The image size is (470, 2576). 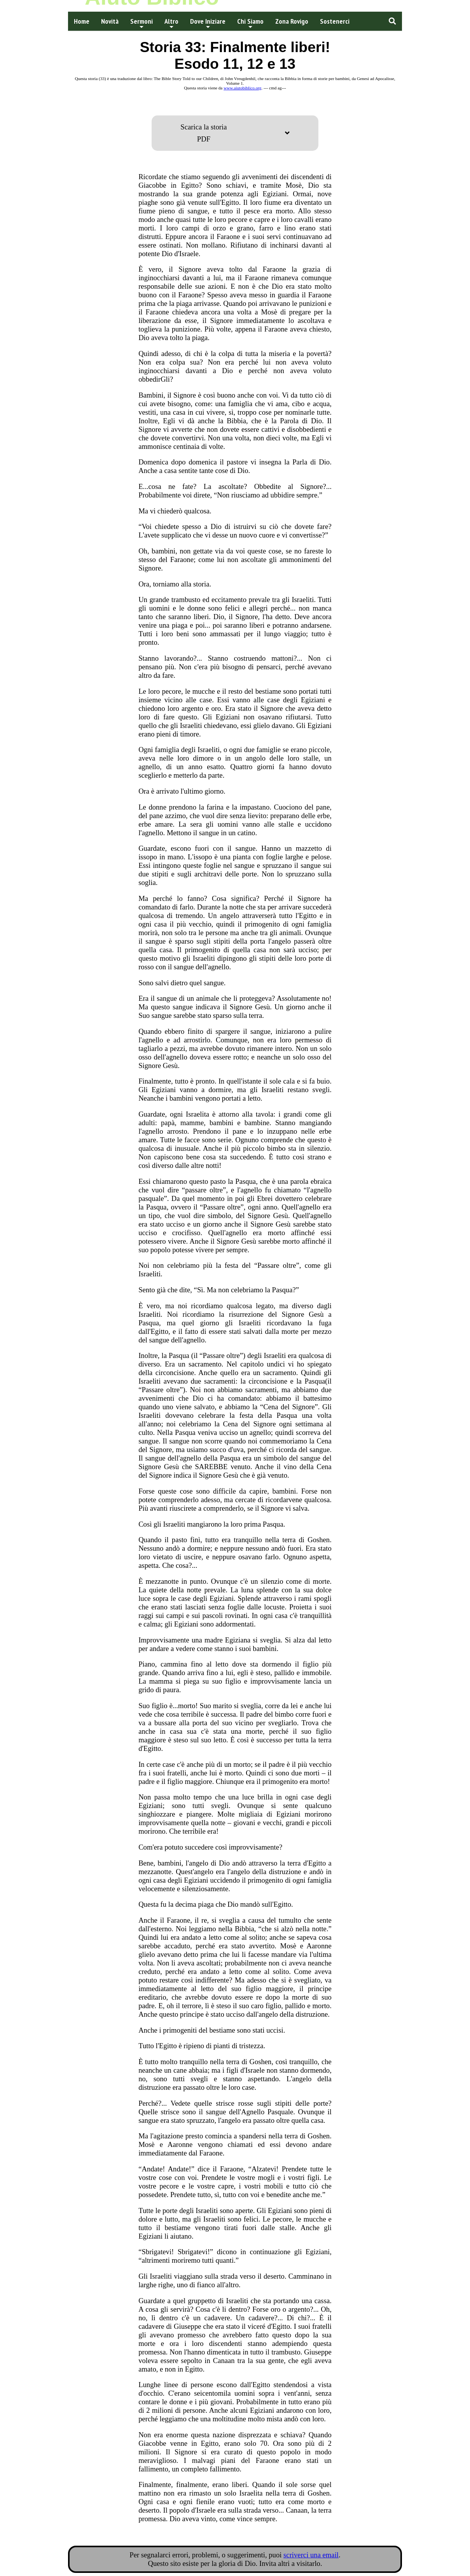 I want to click on scriverci una email, so click(x=311, y=2555).